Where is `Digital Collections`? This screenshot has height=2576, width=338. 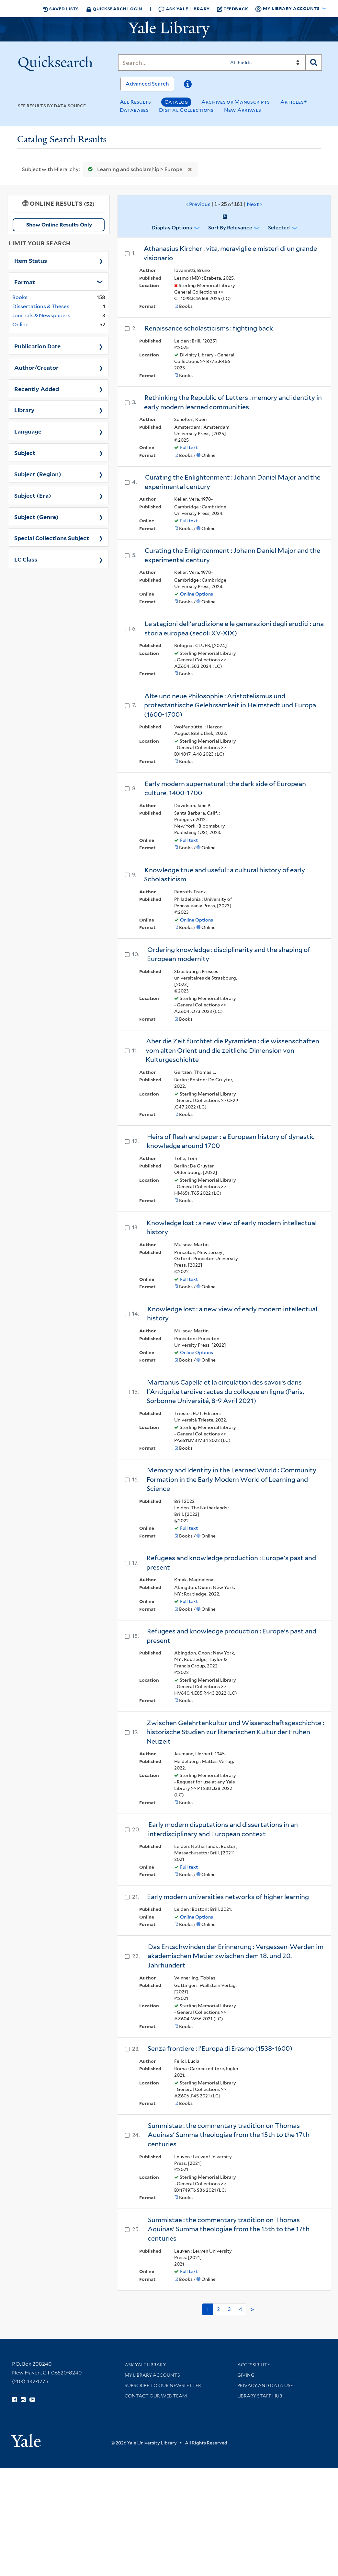
Digital Collections is located at coordinates (186, 110).